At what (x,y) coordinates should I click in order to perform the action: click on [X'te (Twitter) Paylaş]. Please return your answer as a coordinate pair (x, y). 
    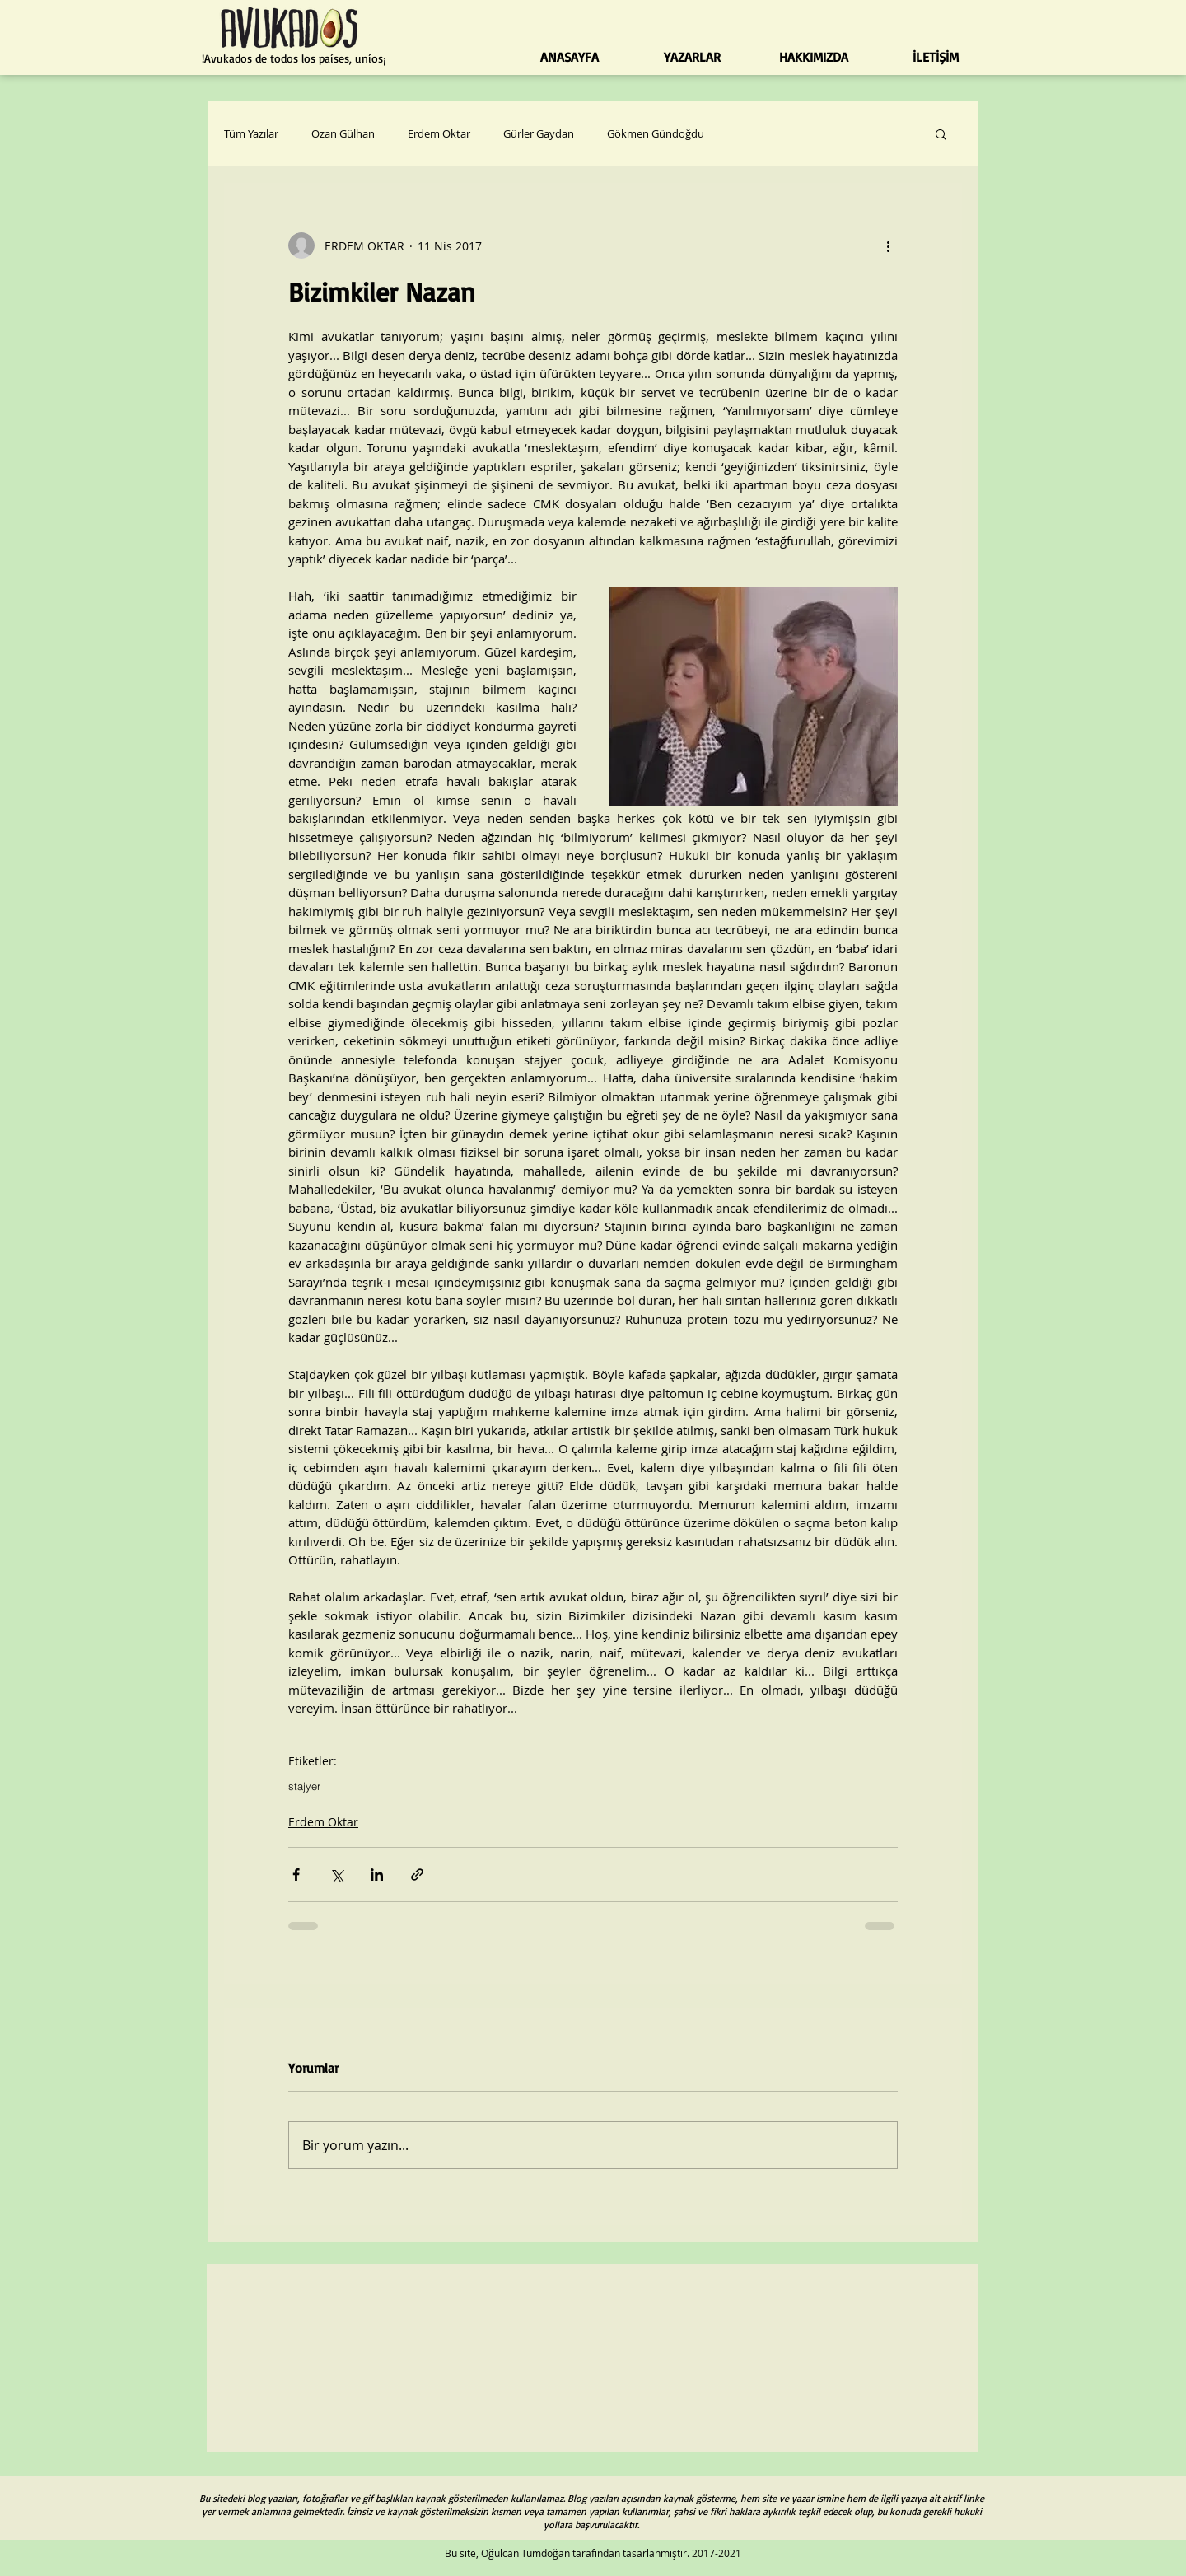
    Looking at the image, I should click on (336, 1874).